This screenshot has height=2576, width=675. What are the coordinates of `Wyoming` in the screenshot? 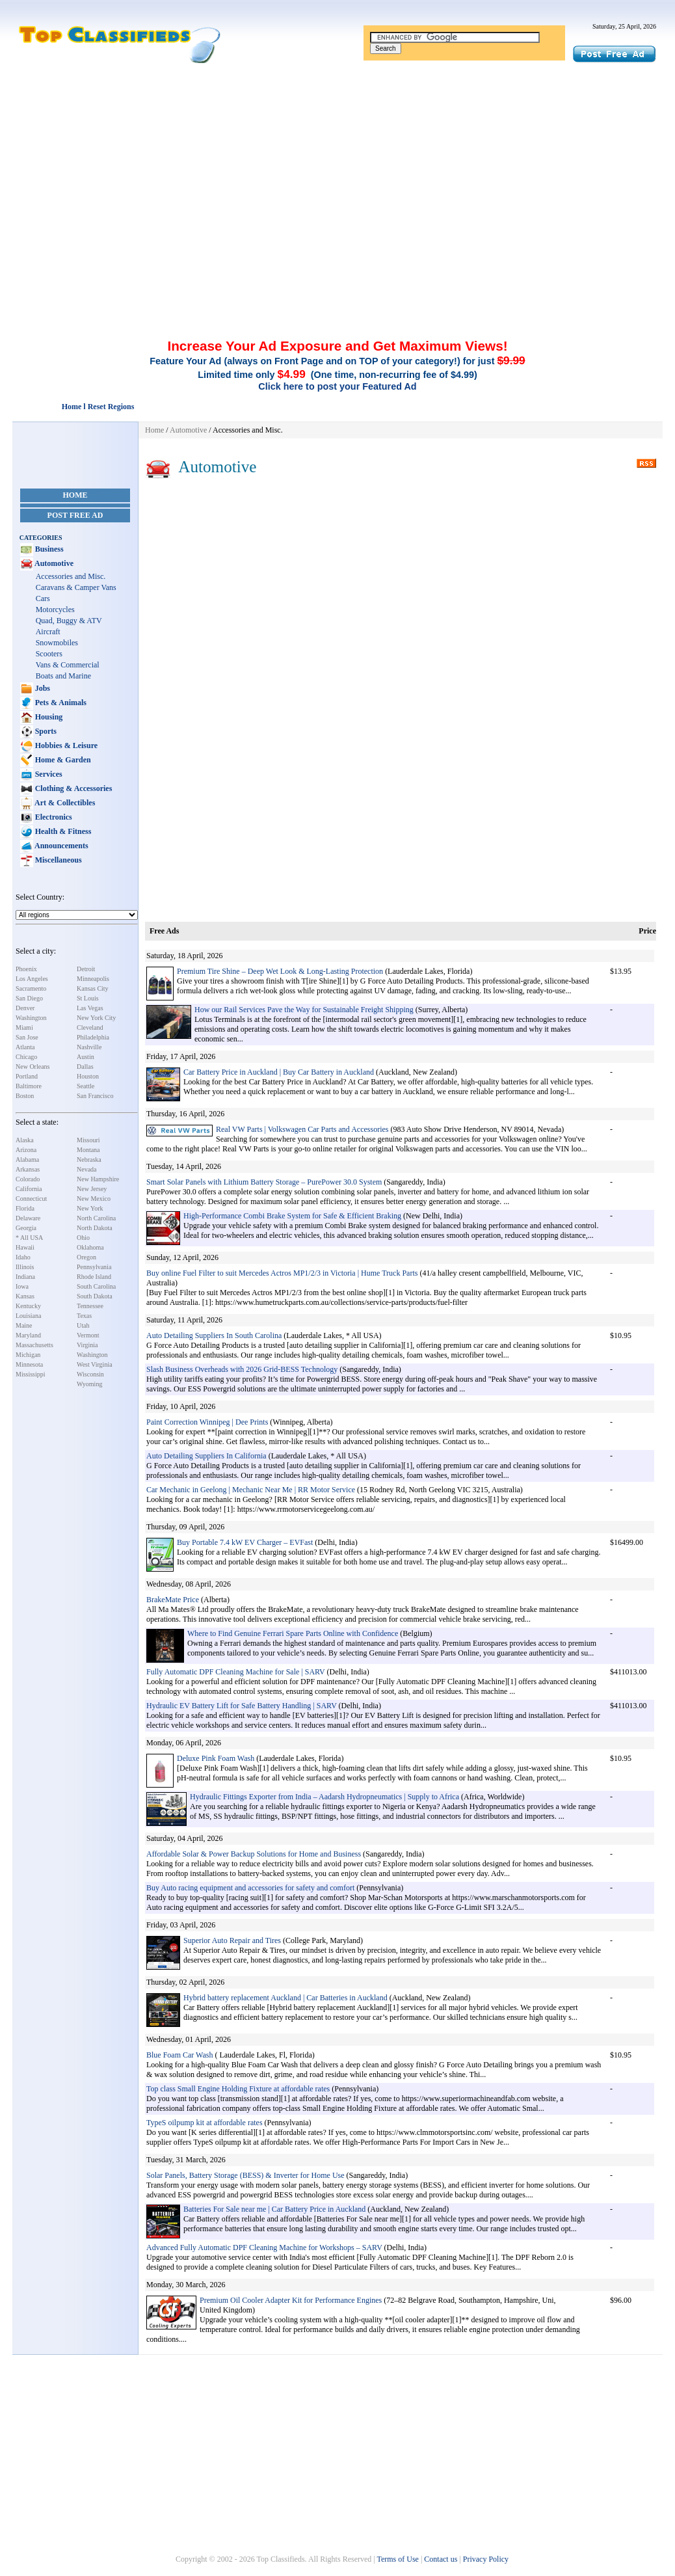 It's located at (89, 1384).